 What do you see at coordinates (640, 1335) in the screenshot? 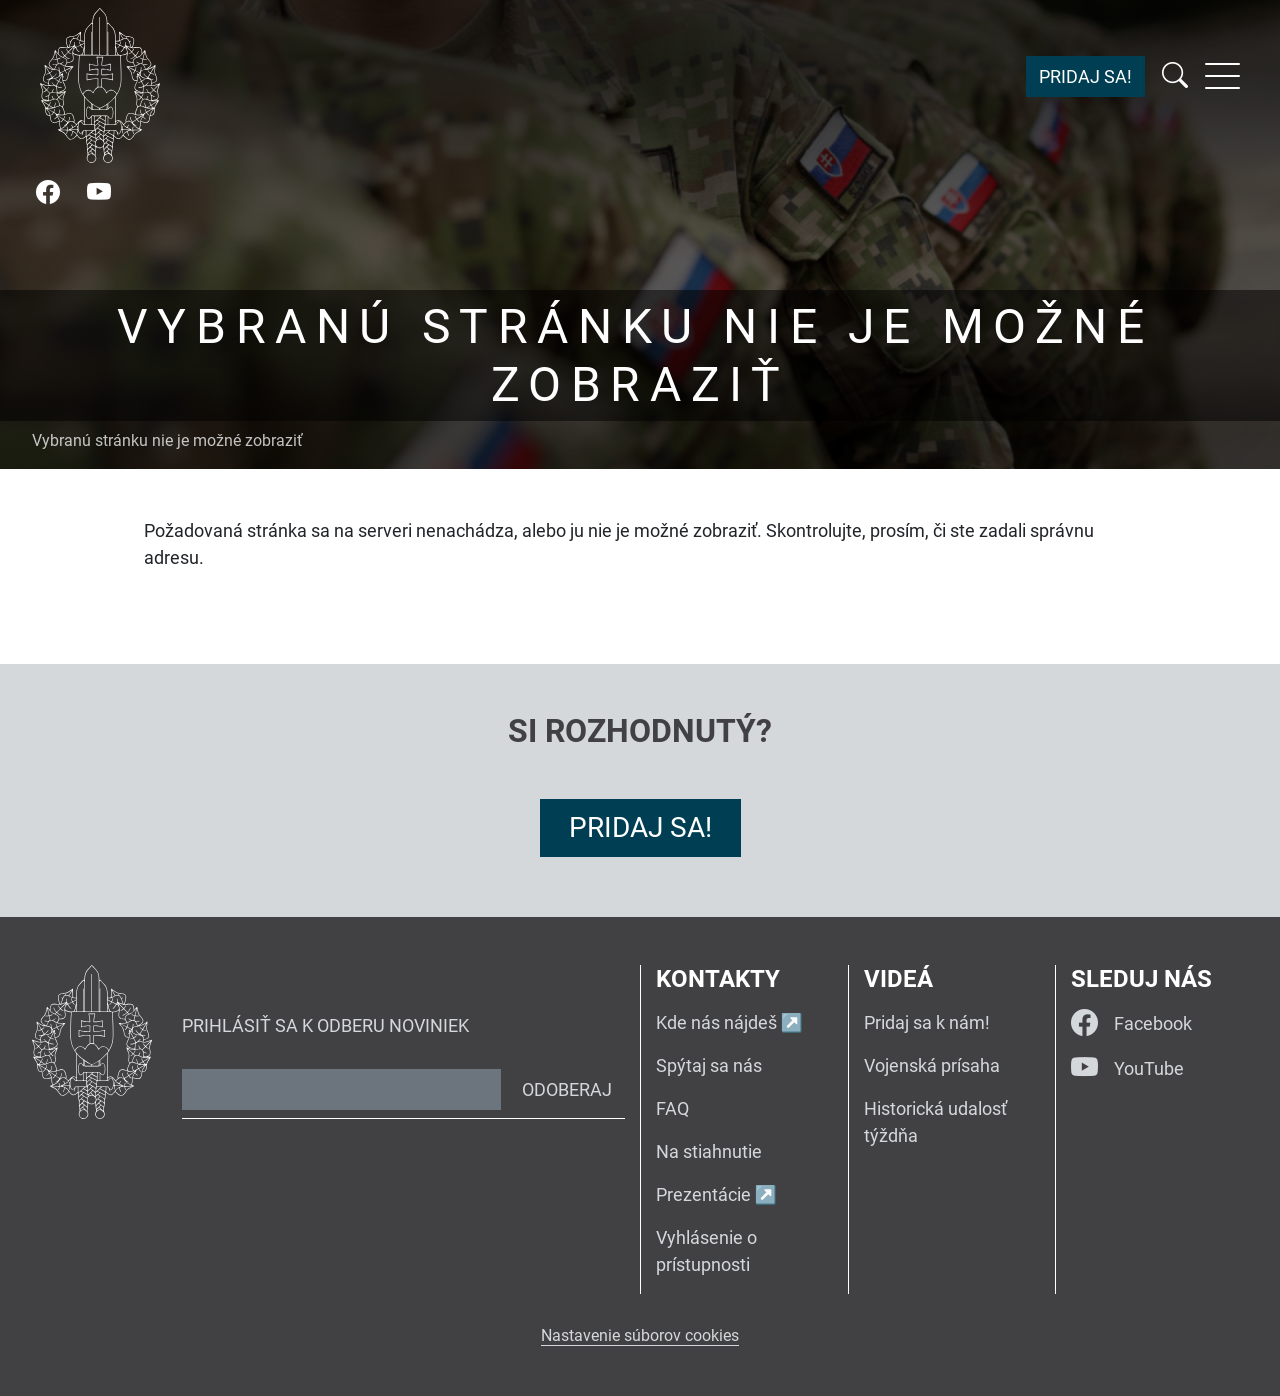
I see `Nastavenie súborov cookies [button]` at bounding box center [640, 1335].